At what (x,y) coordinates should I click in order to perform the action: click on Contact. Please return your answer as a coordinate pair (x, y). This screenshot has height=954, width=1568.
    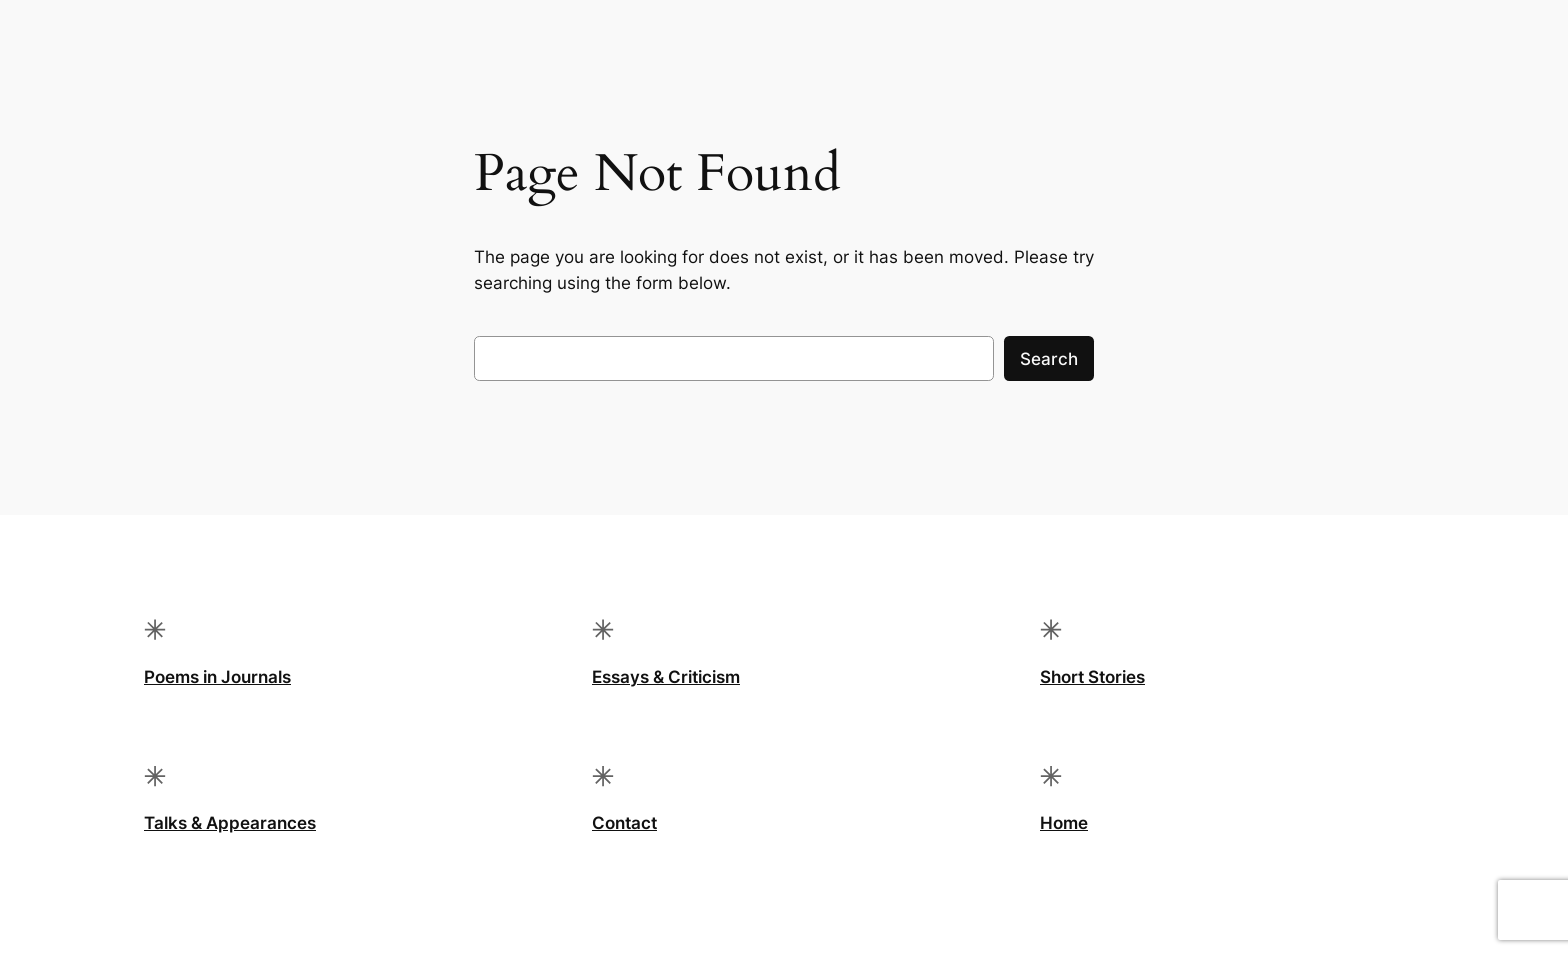
    Looking at the image, I should click on (624, 823).